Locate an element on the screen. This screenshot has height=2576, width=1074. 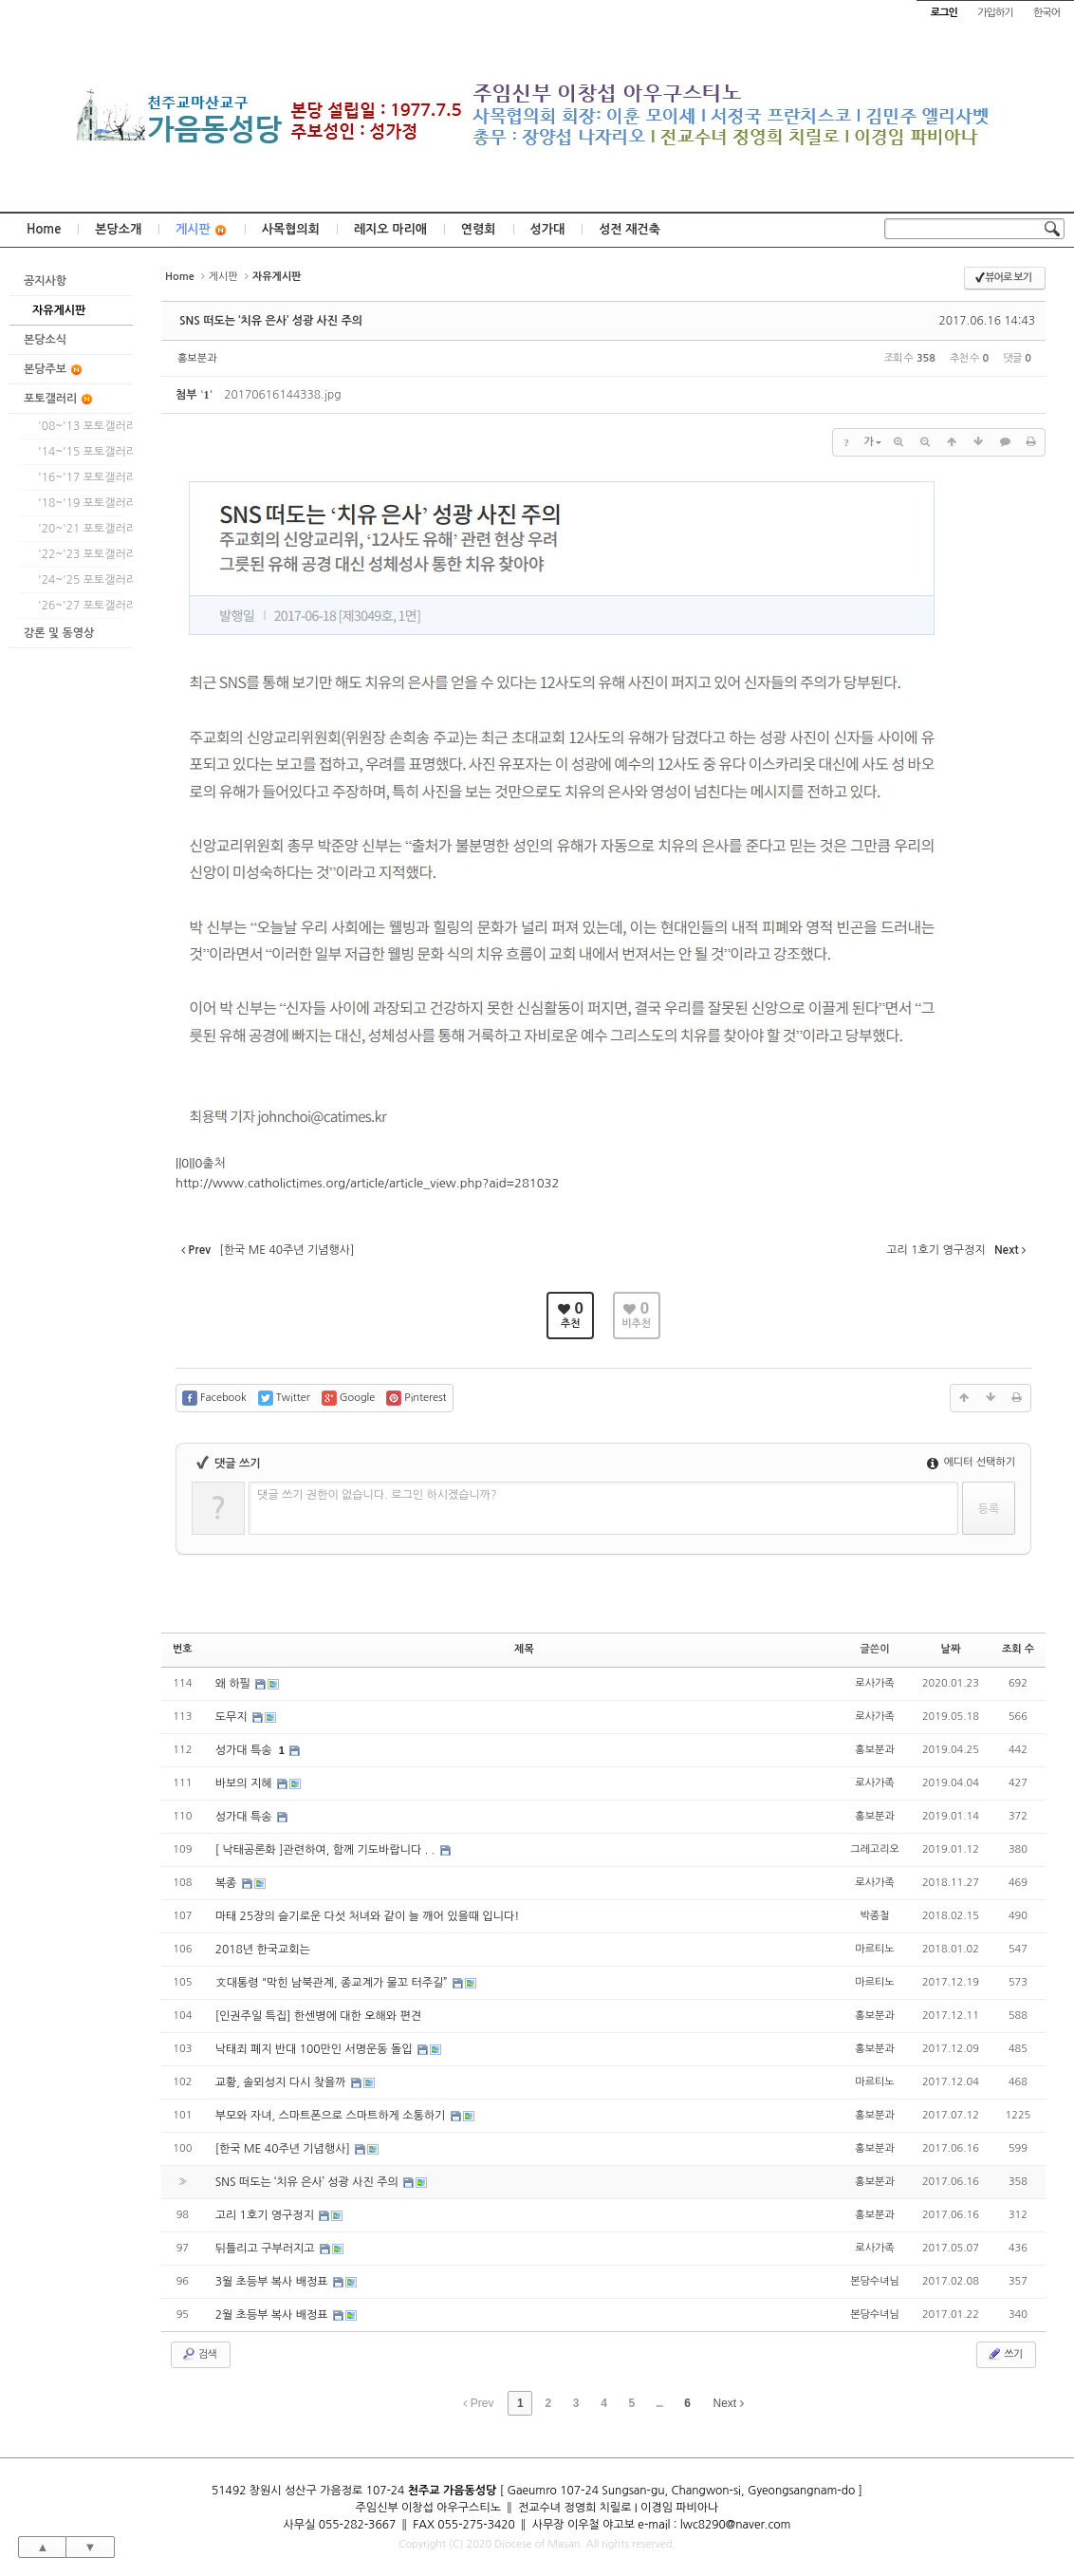
낙태죄 폐지 반대 100만인 서명운동 돌입 is located at coordinates (315, 2049).